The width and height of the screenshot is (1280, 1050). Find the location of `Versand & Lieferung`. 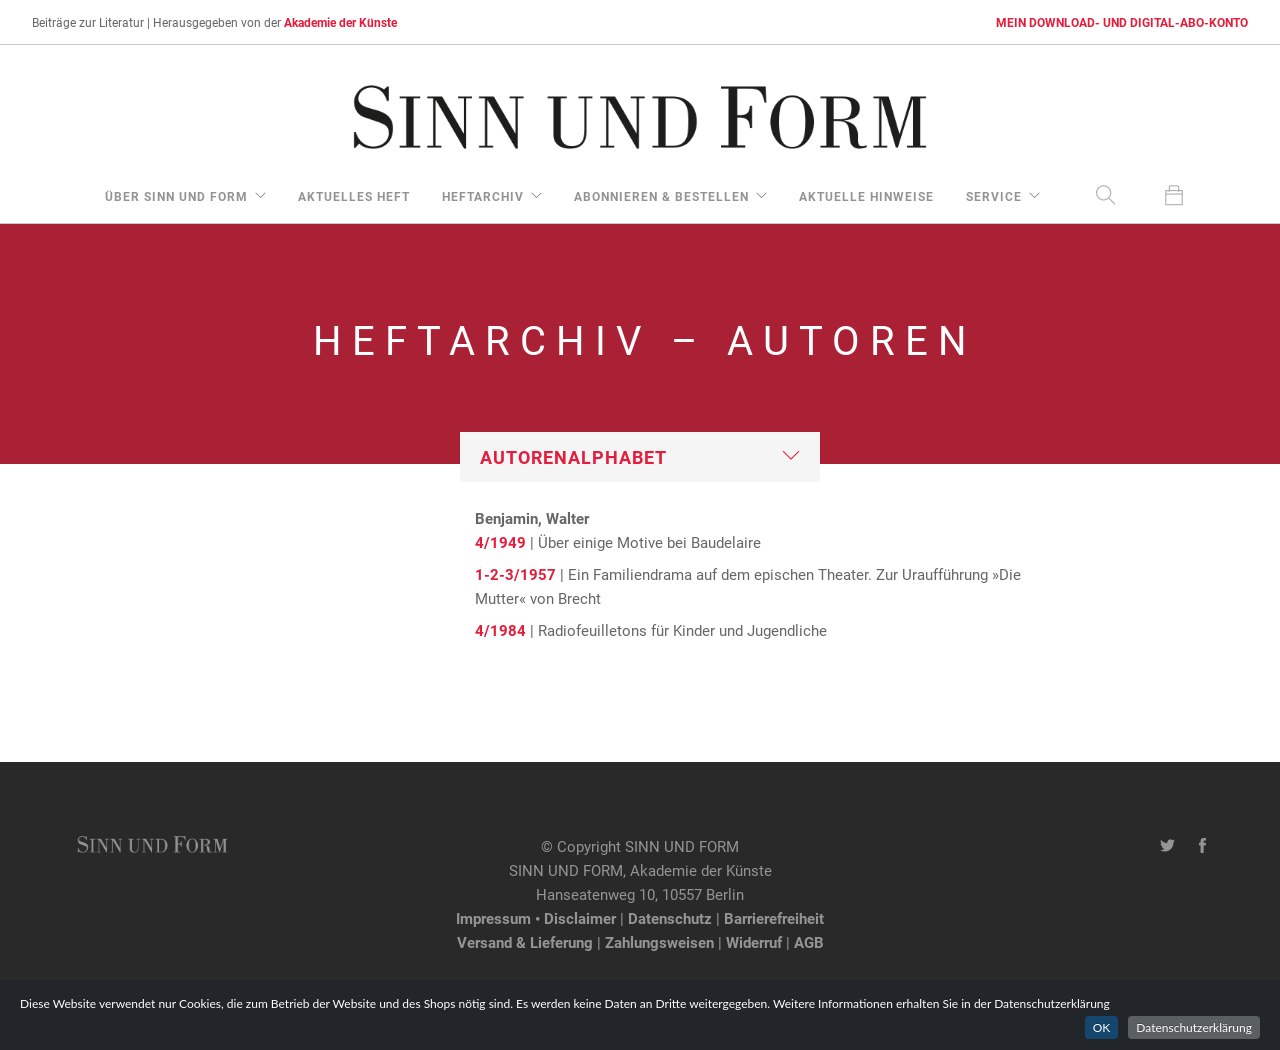

Versand & Lieferung is located at coordinates (525, 942).